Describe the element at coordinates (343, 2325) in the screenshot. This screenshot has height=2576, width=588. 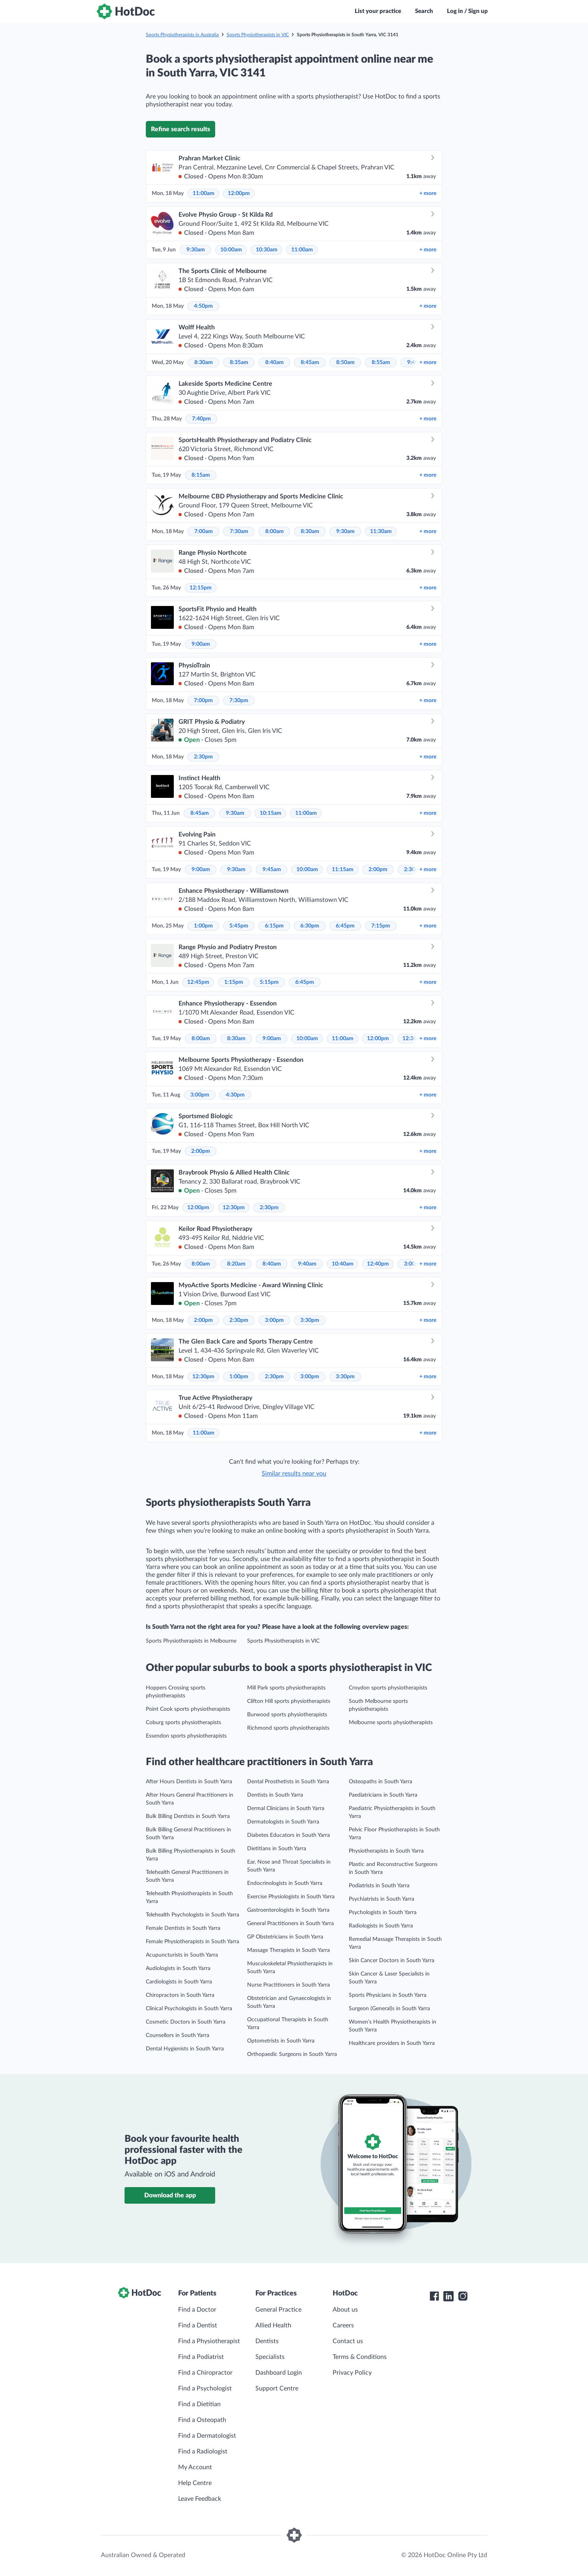
I see `Careers` at that location.